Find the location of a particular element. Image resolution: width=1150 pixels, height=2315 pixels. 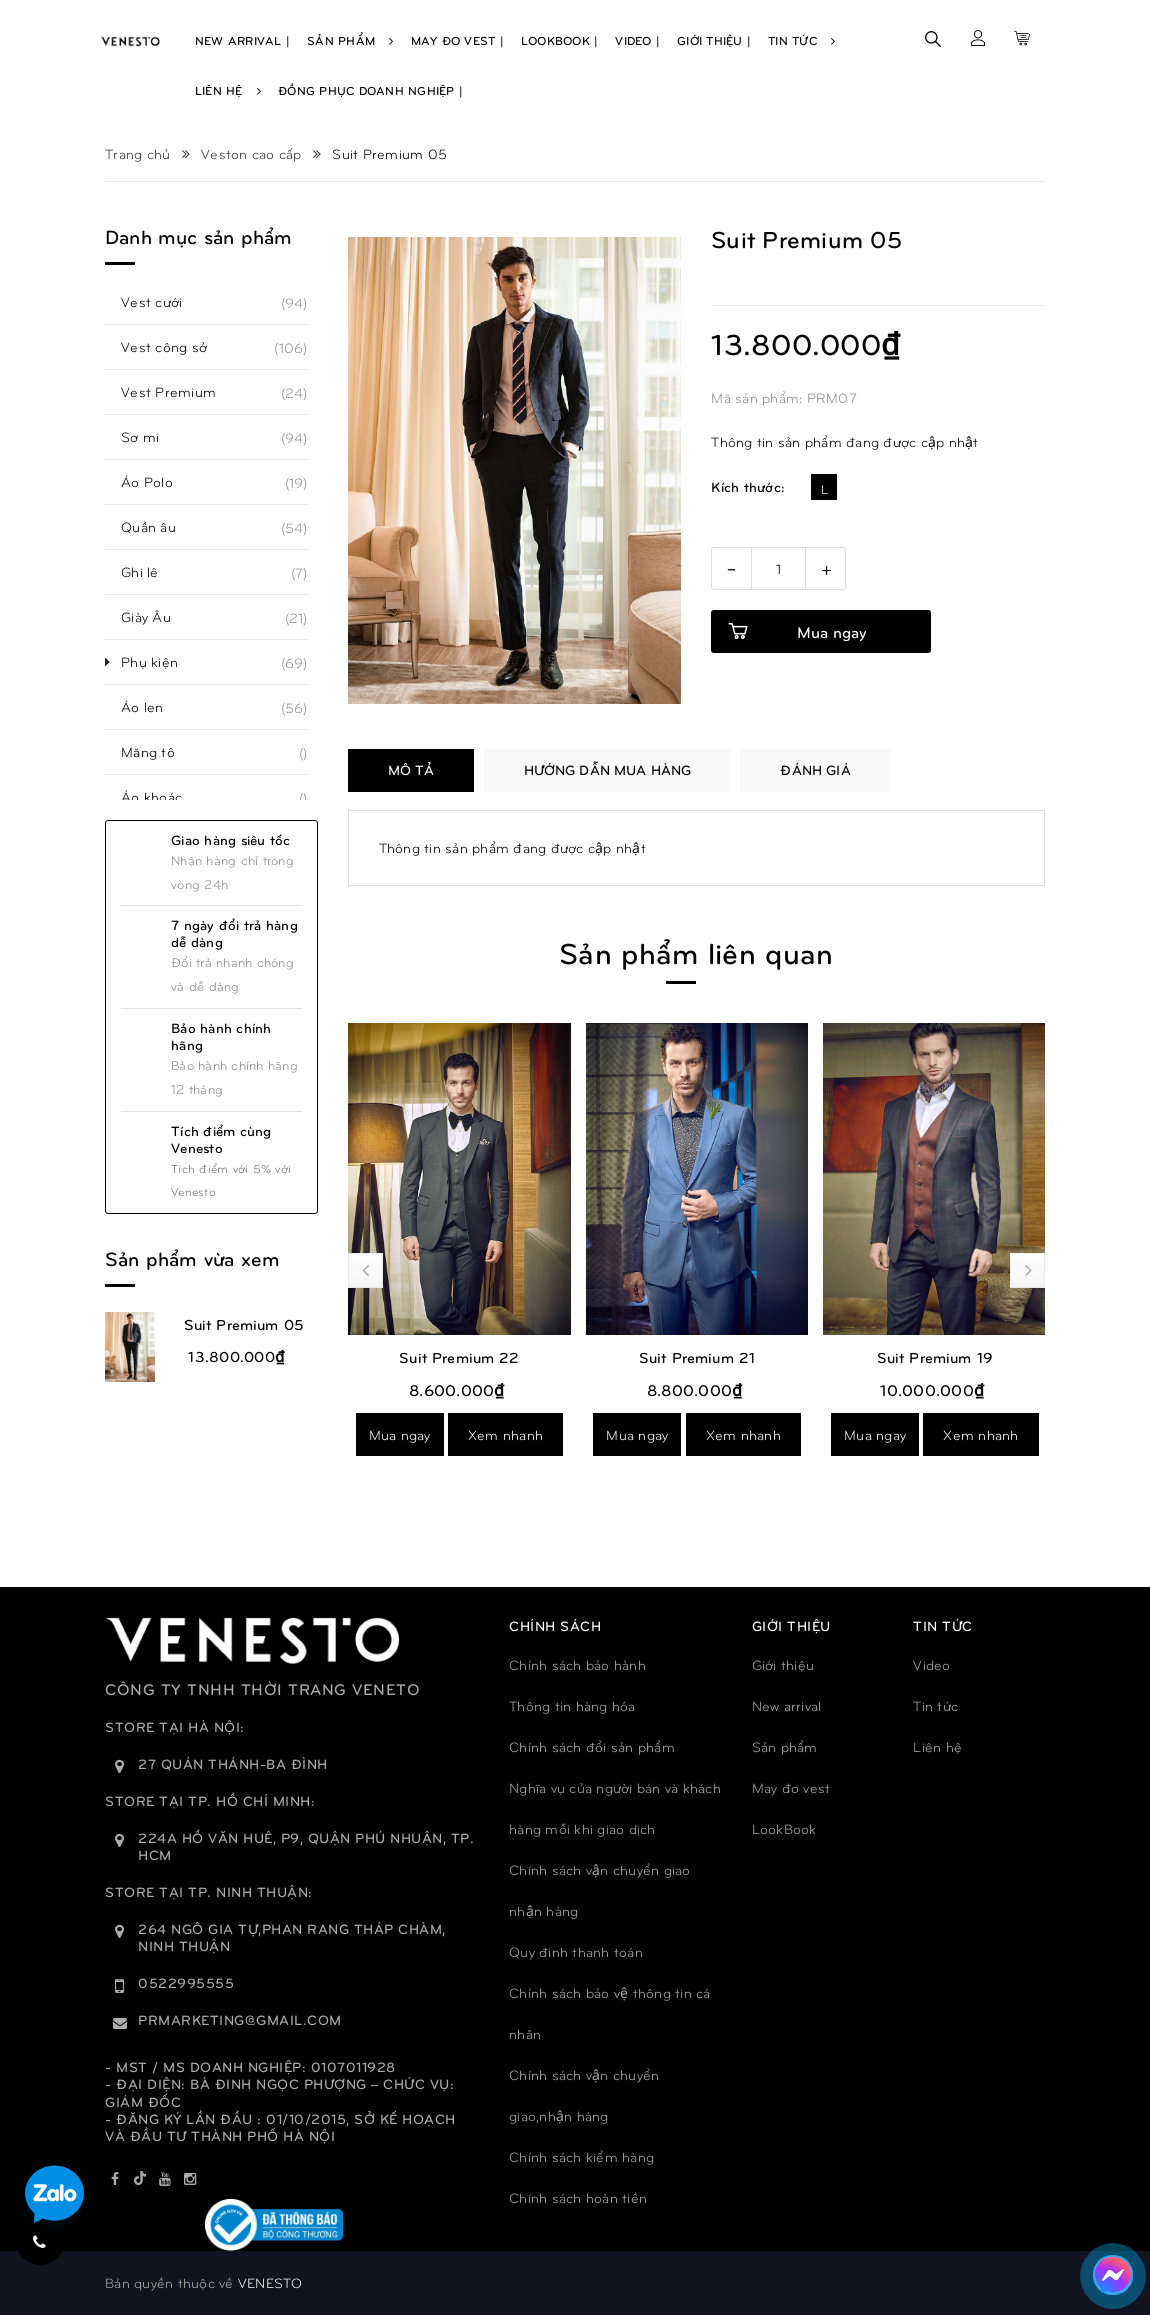

Giới thiệu is located at coordinates (783, 1664).